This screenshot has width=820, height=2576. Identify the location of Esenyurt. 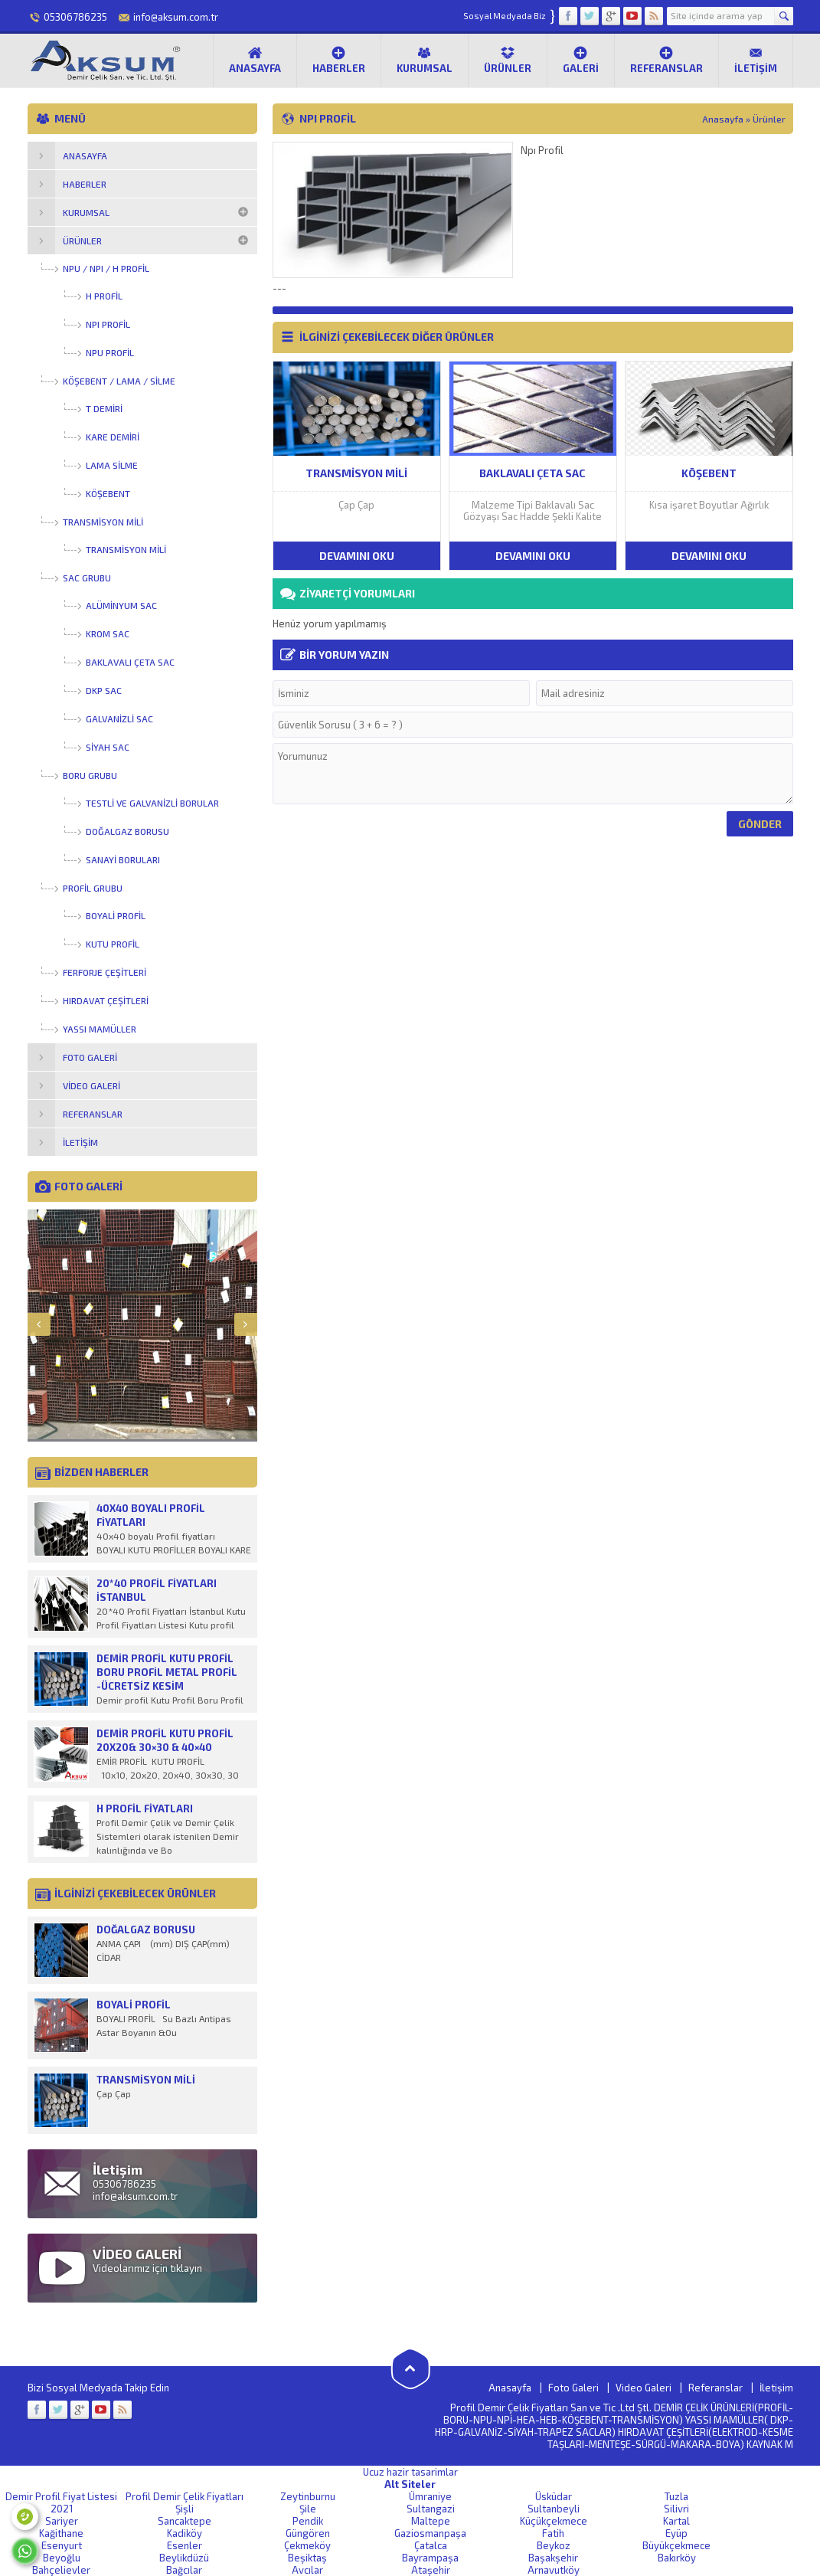
(61, 2545).